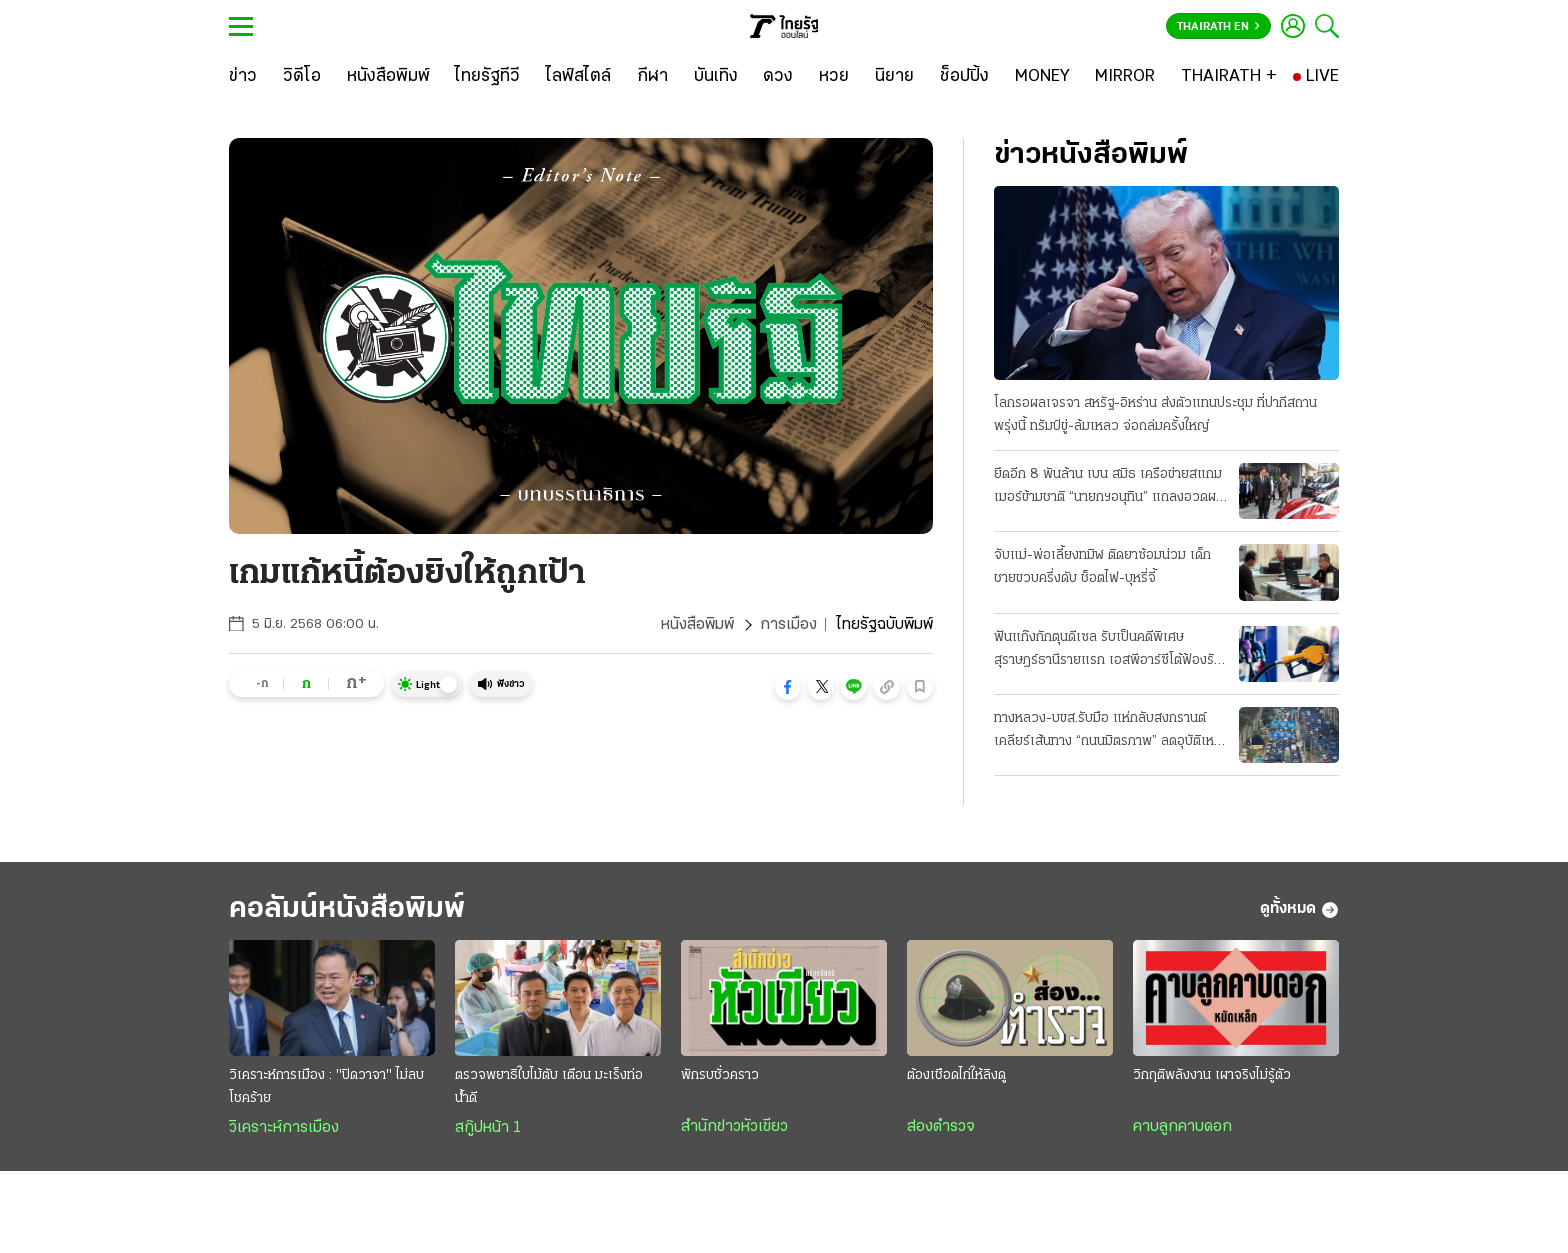  Describe the element at coordinates (326, 1087) in the screenshot. I see `วิเคราะห์การเมือง : "ปิดวาจา" ไม่ลบโชคร้าย` at that location.